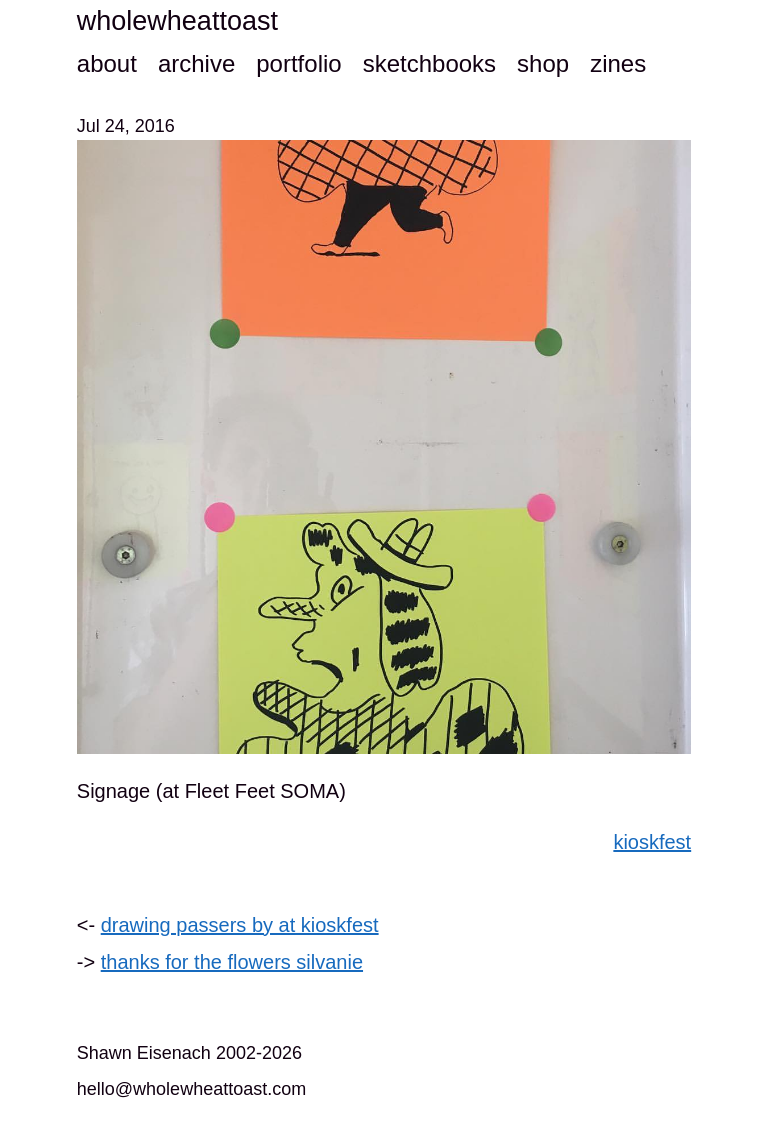 Image resolution: width=768 pixels, height=1127 pixels. What do you see at coordinates (298, 63) in the screenshot?
I see `portfolio` at bounding box center [298, 63].